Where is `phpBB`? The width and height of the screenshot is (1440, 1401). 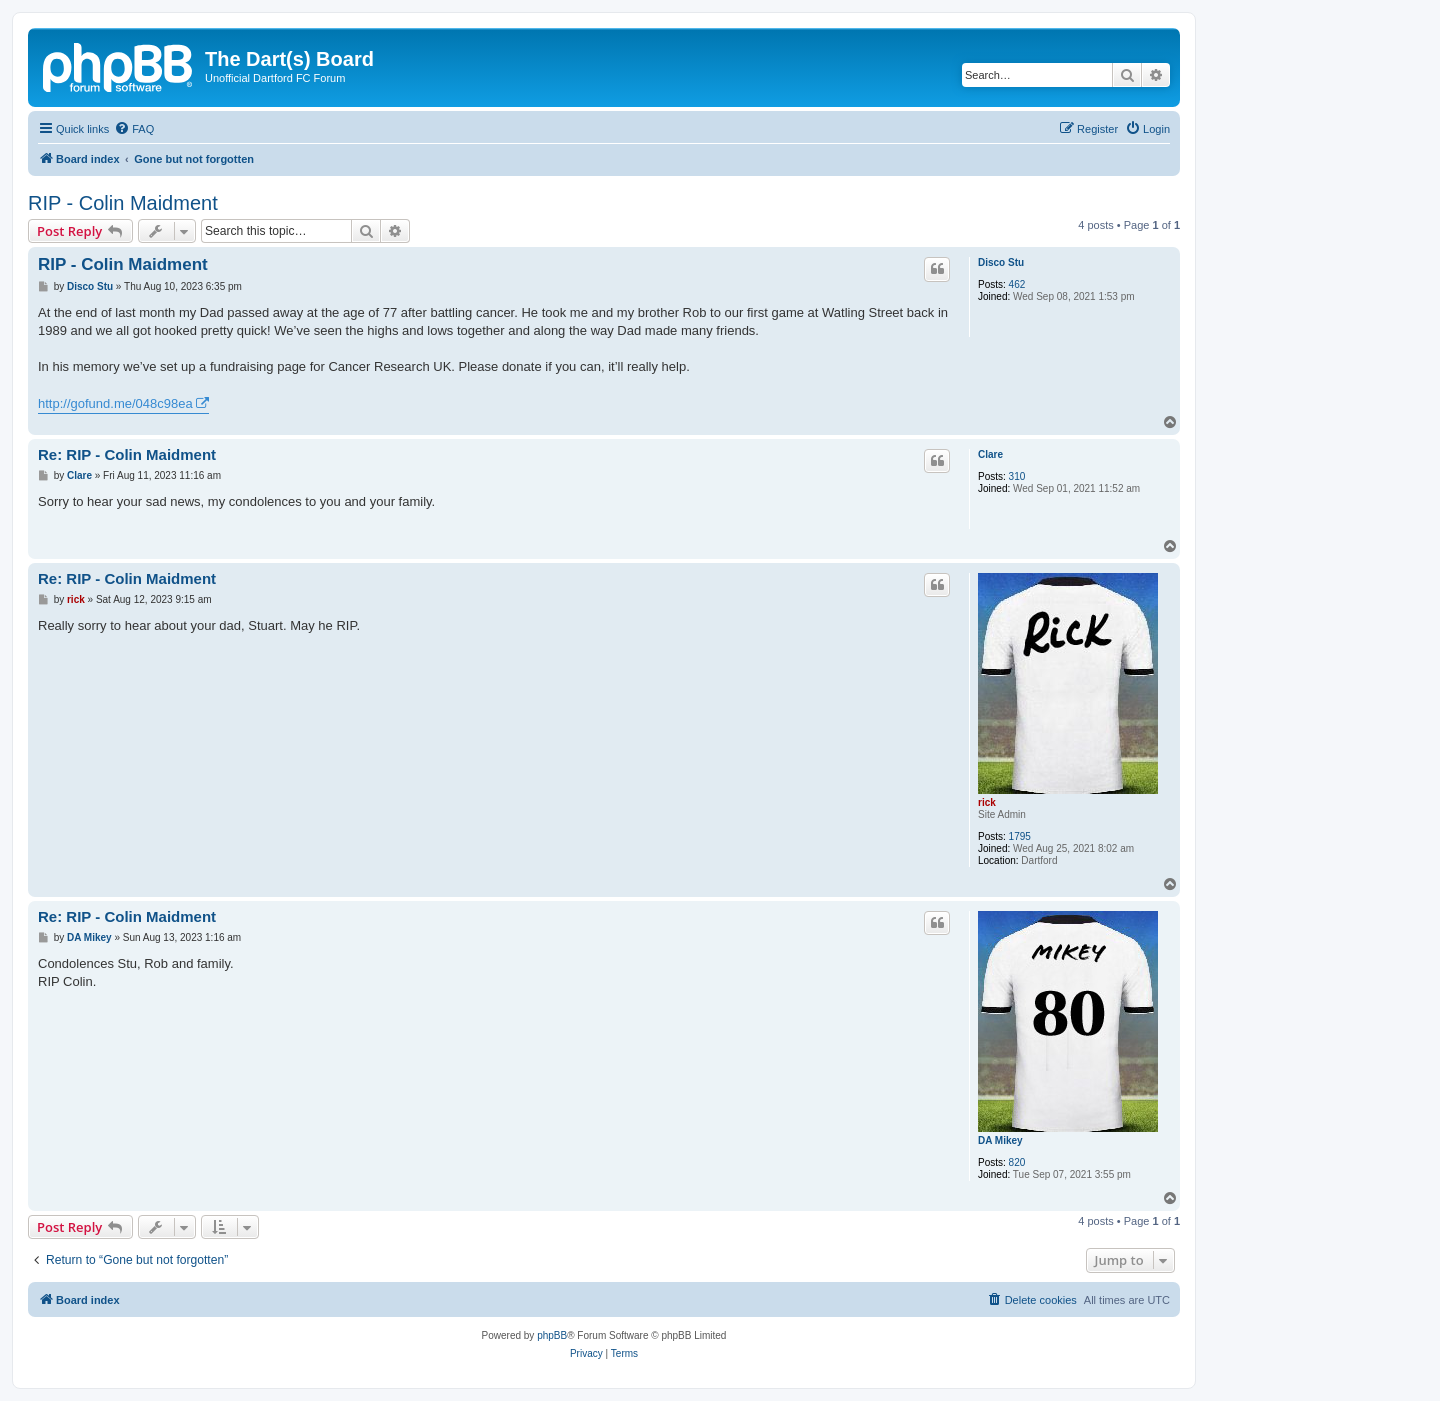 phpBB is located at coordinates (552, 1335).